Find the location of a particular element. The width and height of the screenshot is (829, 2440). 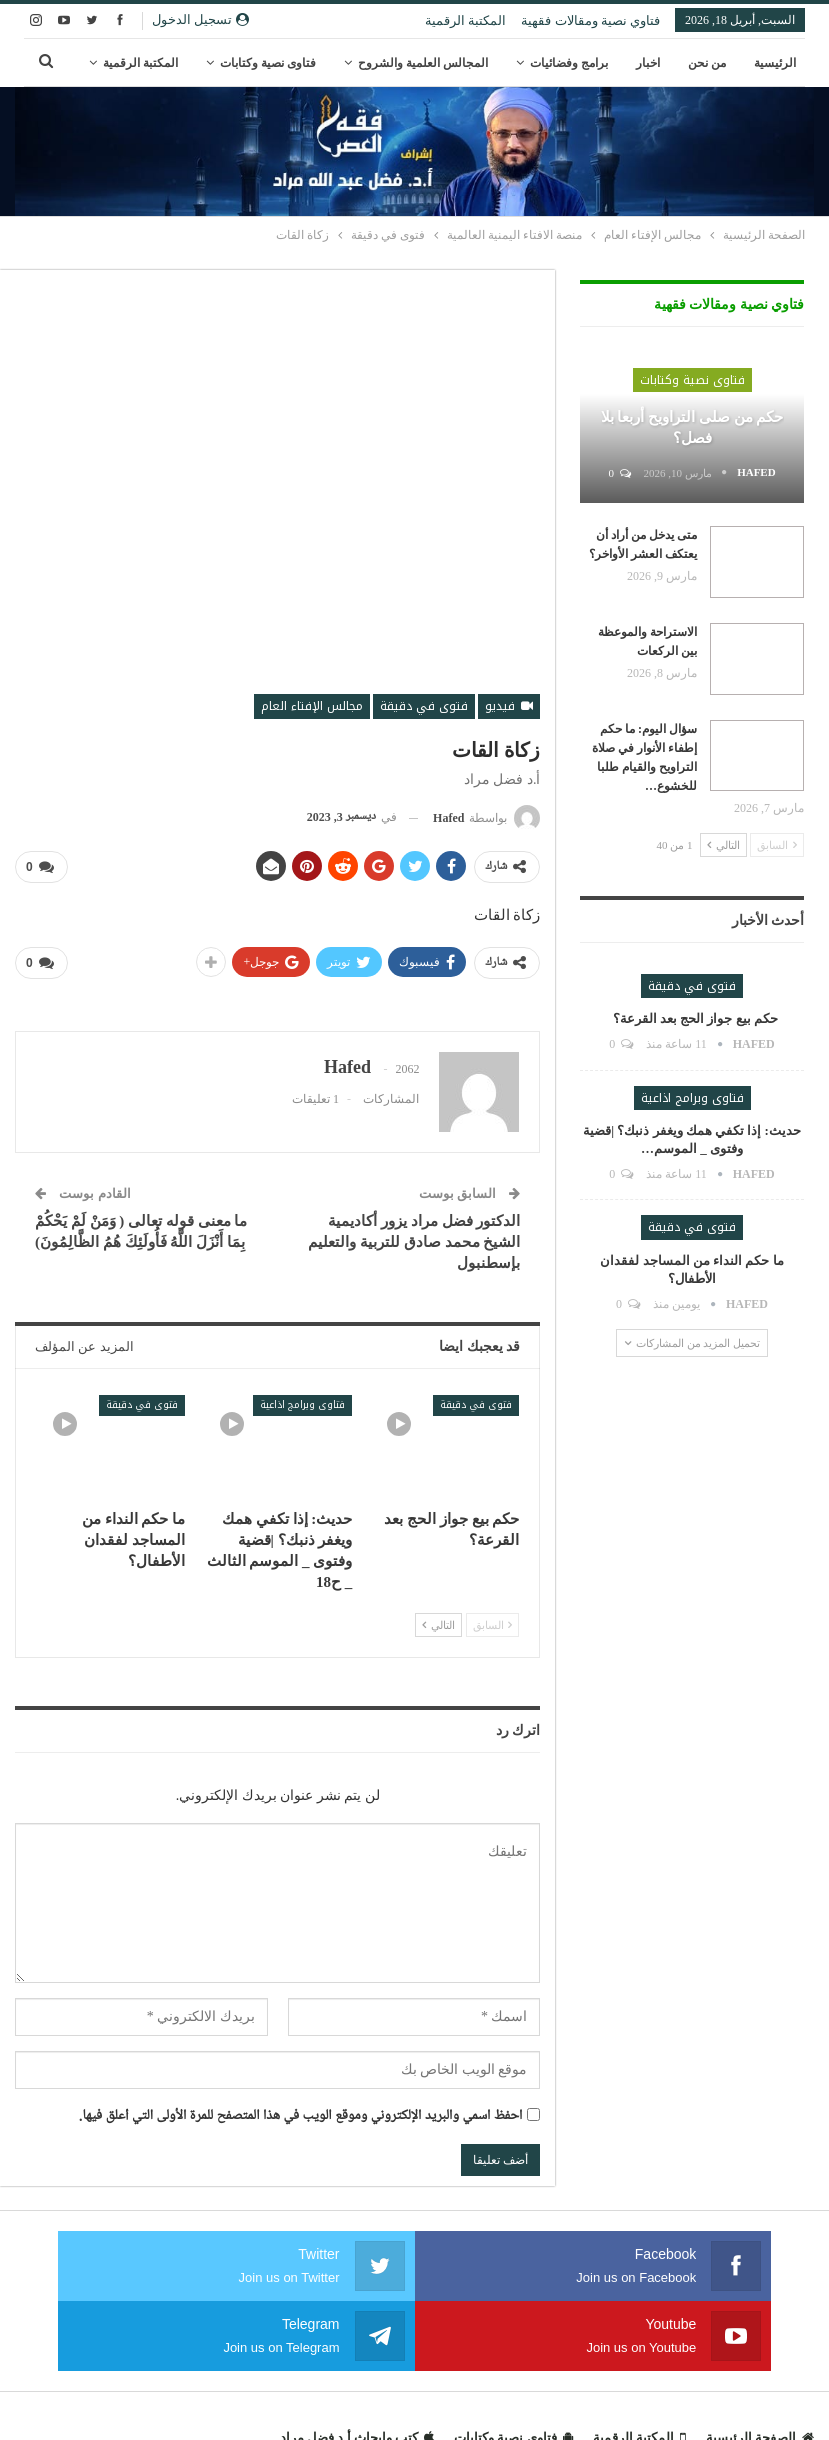

الرئيسية is located at coordinates (775, 63).